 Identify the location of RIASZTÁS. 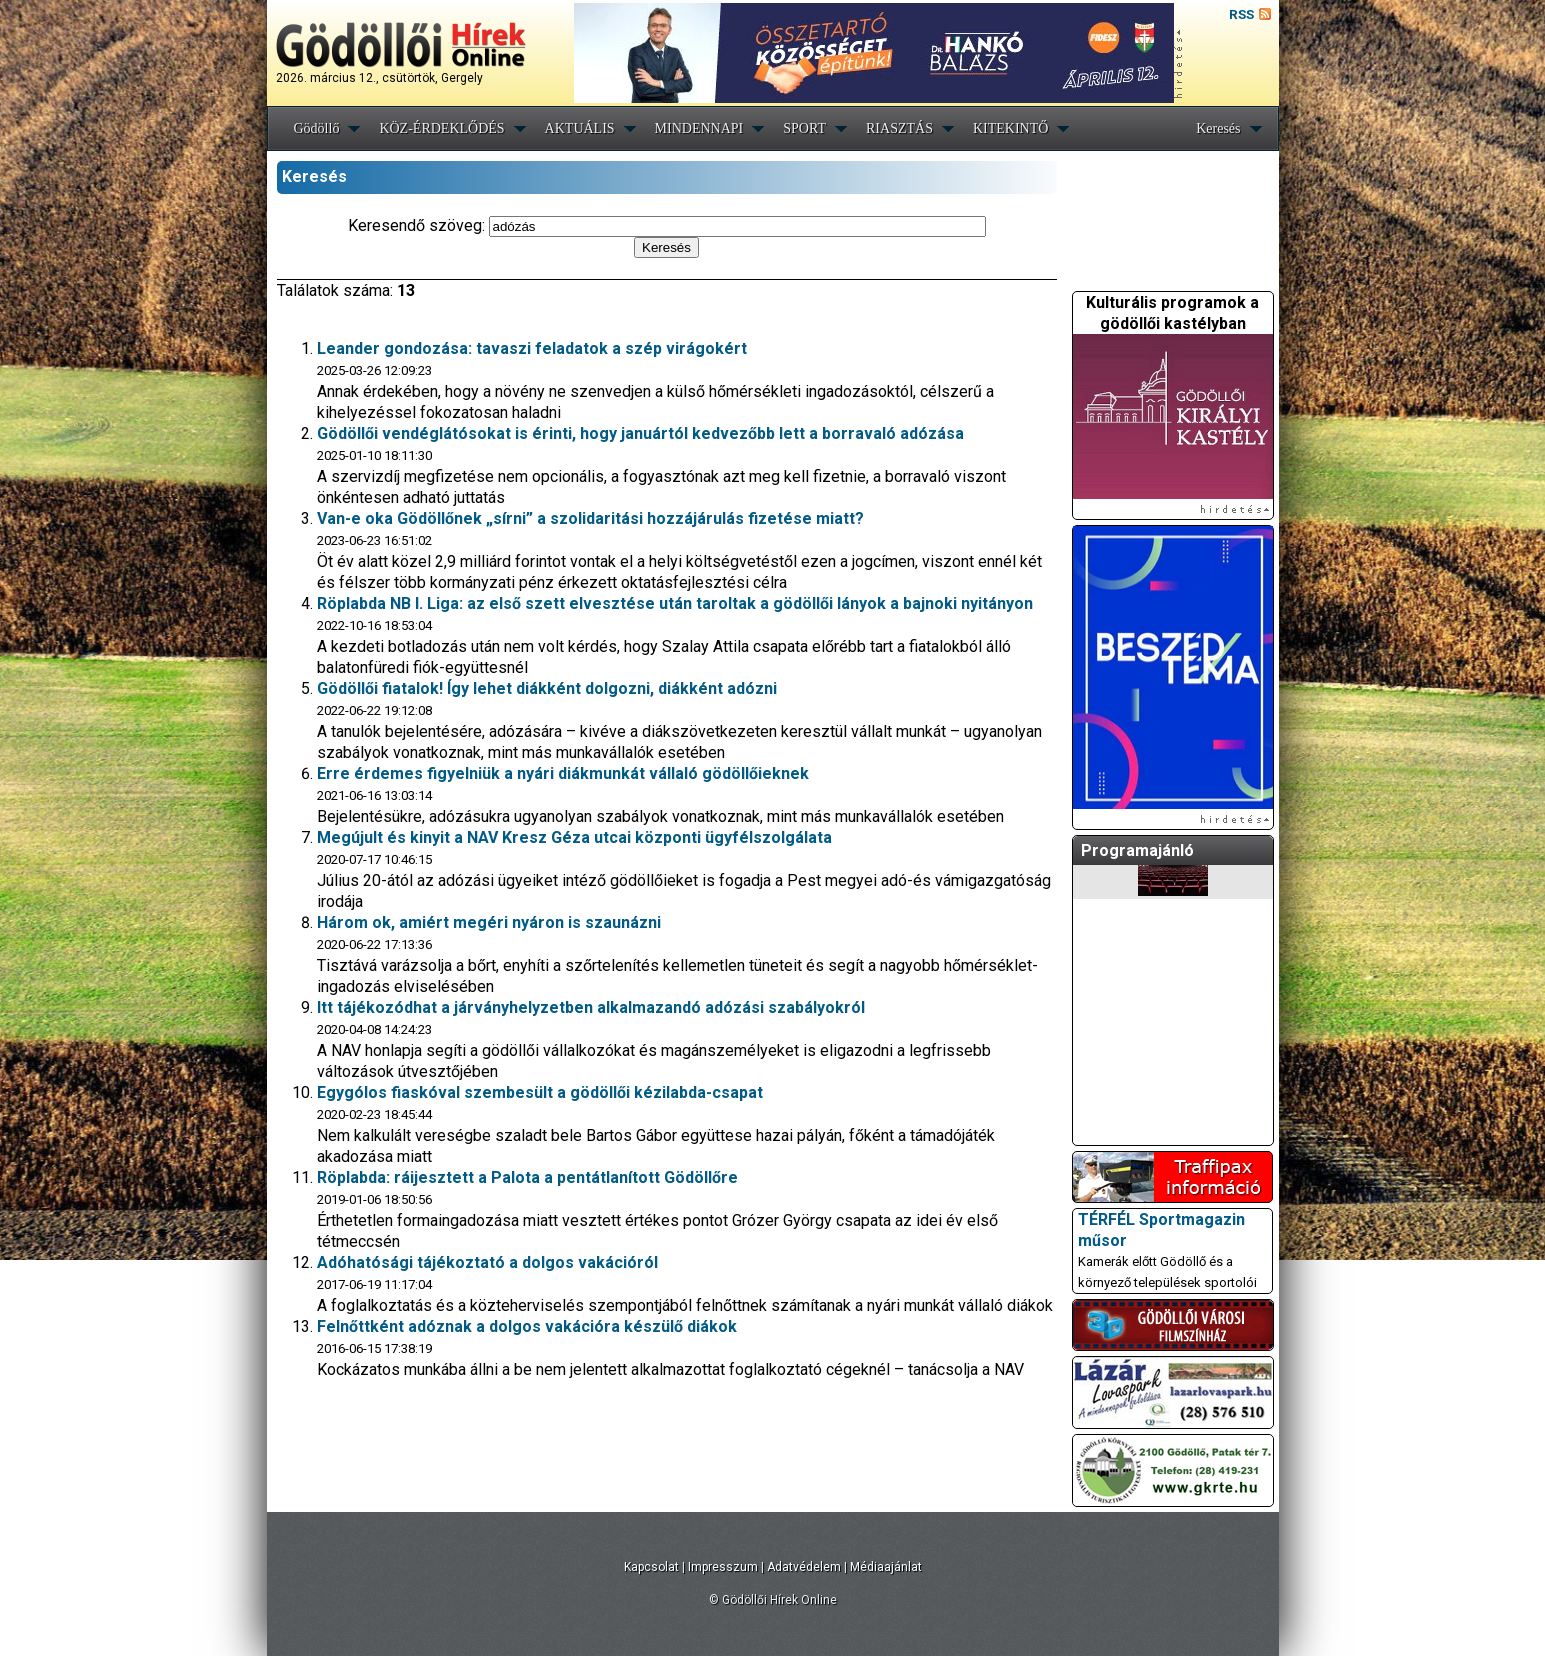
(899, 128).